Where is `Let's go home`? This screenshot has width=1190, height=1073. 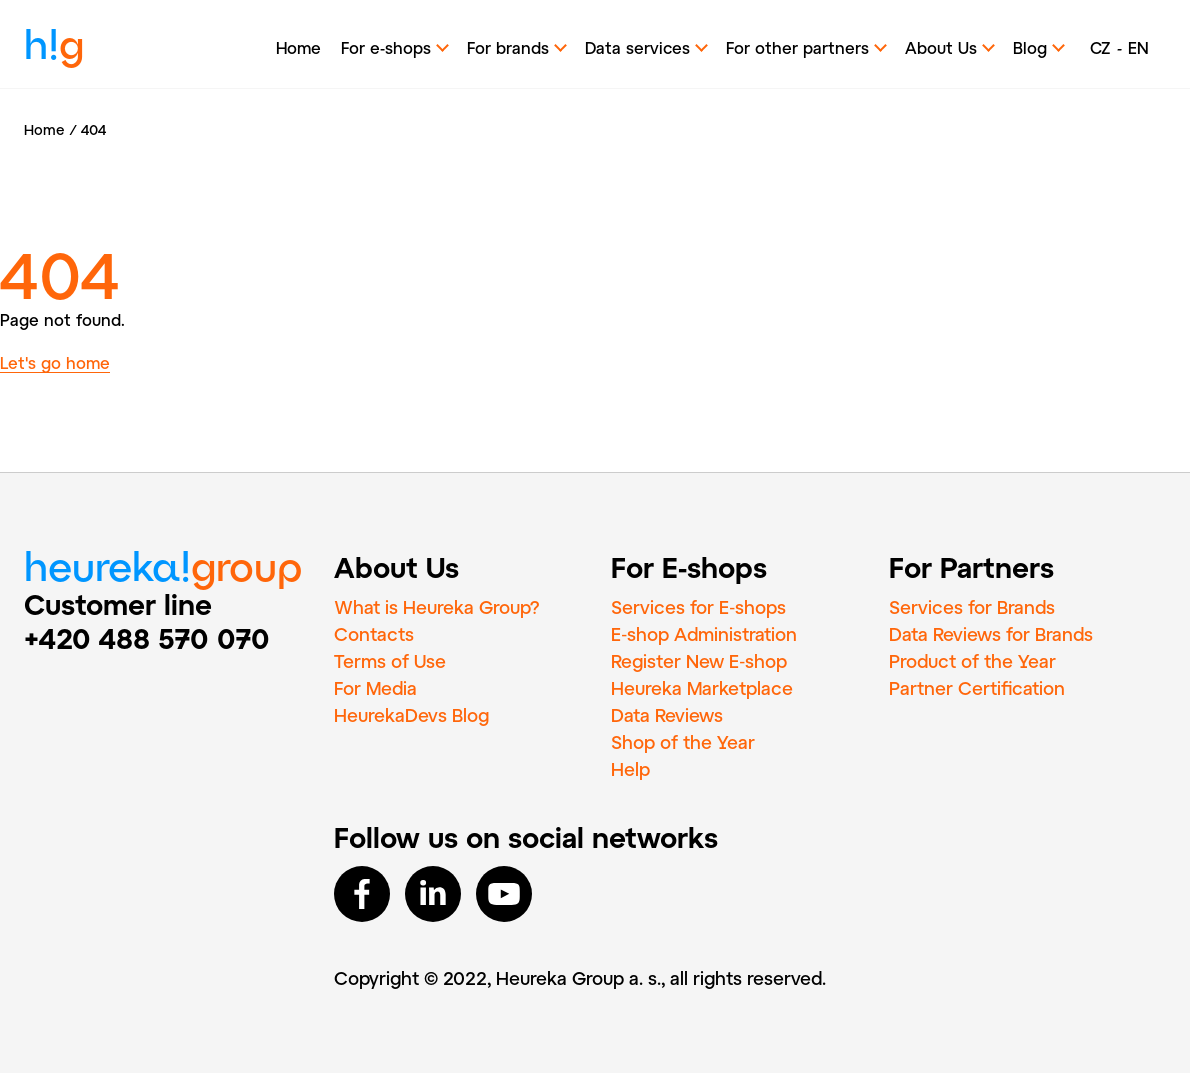
Let's go home is located at coordinates (55, 362).